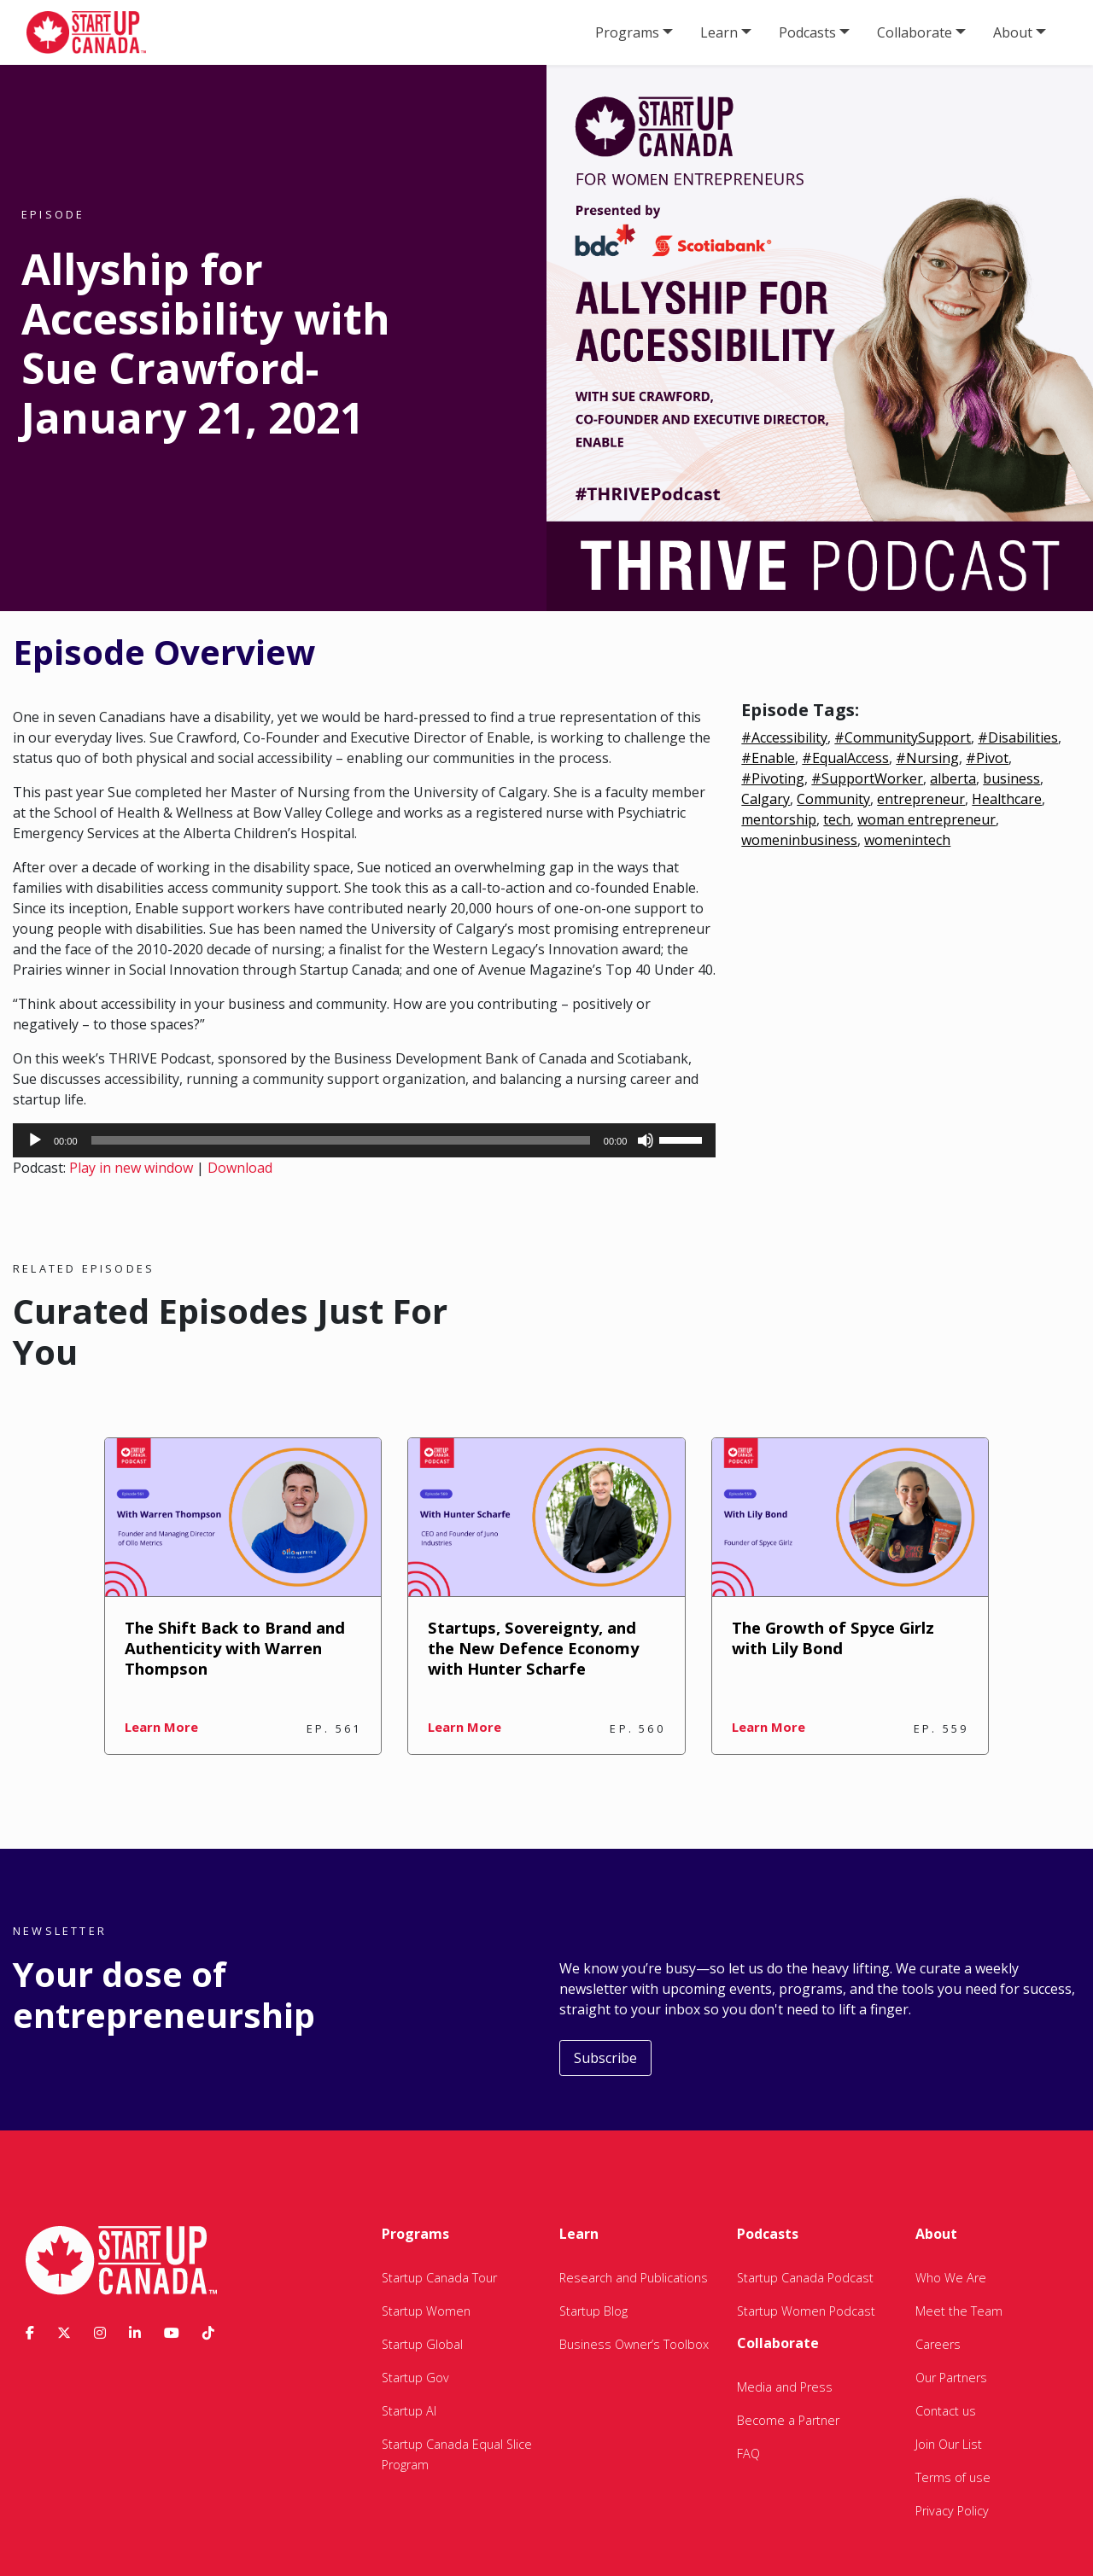 The width and height of the screenshot is (1093, 2576). What do you see at coordinates (239, 1167) in the screenshot?
I see `Download` at bounding box center [239, 1167].